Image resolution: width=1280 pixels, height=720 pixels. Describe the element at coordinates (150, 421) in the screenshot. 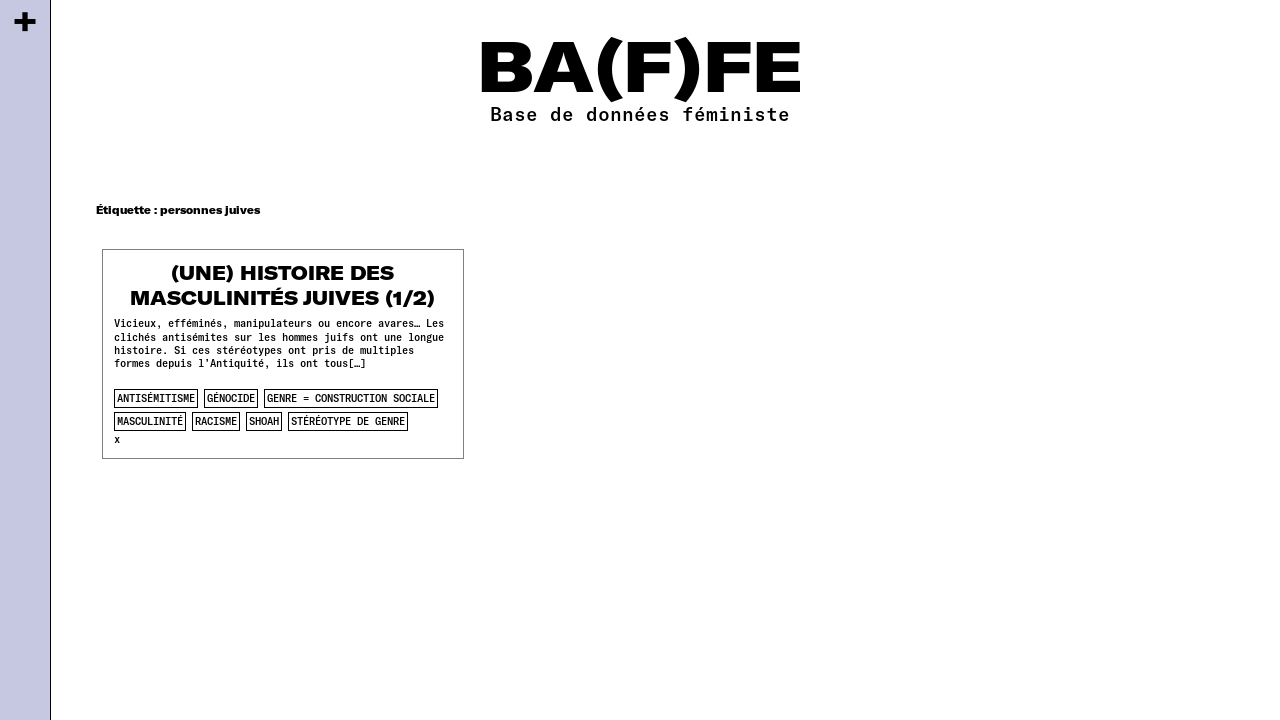

I see `masculinité` at that location.